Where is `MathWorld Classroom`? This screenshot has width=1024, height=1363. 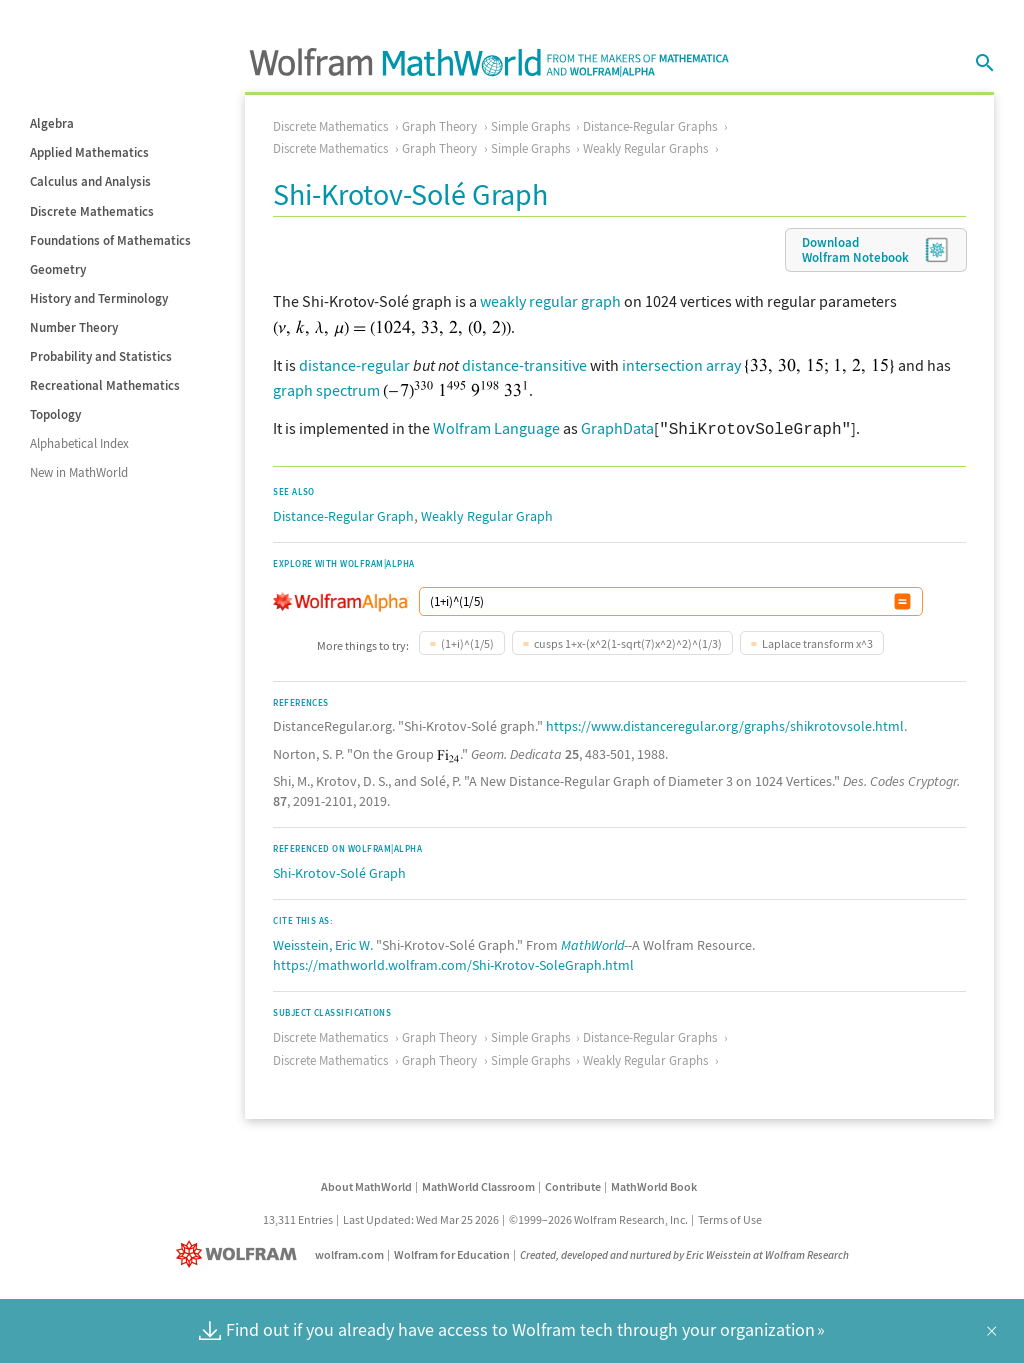 MathWorld Classroom is located at coordinates (478, 1184).